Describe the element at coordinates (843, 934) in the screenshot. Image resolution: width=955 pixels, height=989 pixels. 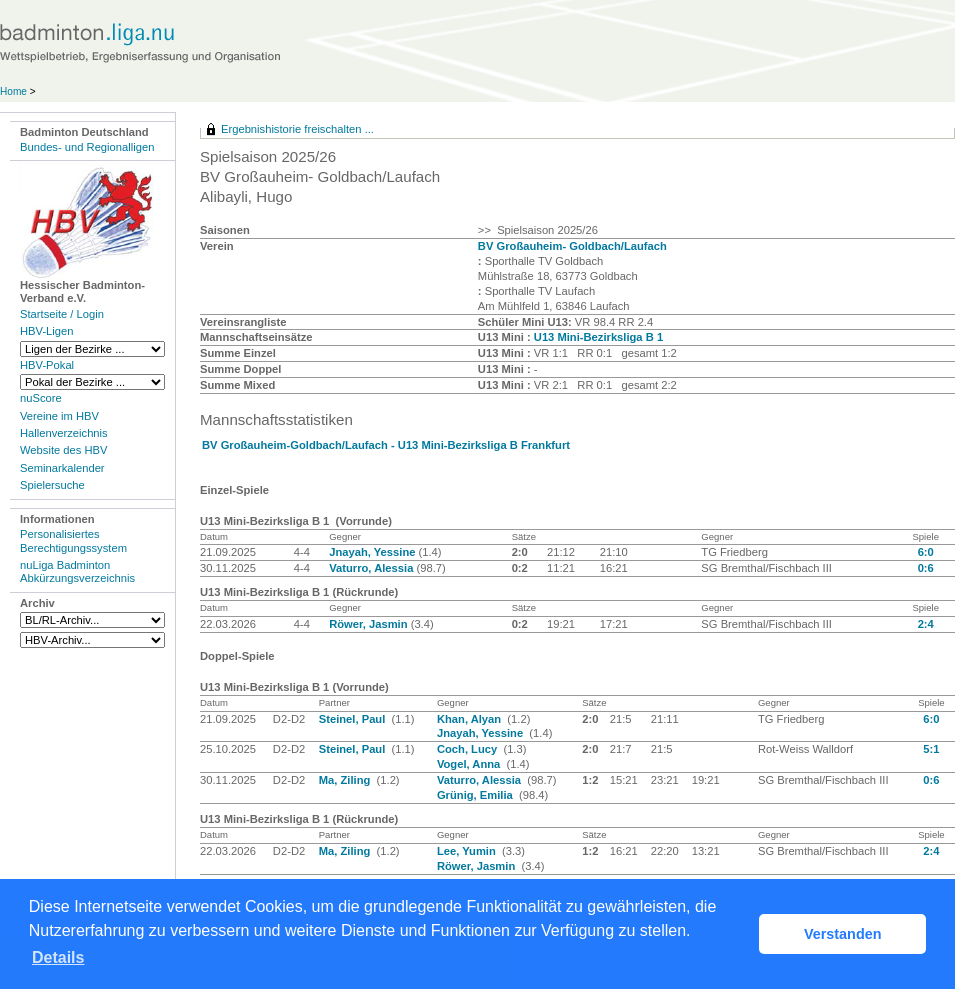
I see `Verstanden [button]` at that location.